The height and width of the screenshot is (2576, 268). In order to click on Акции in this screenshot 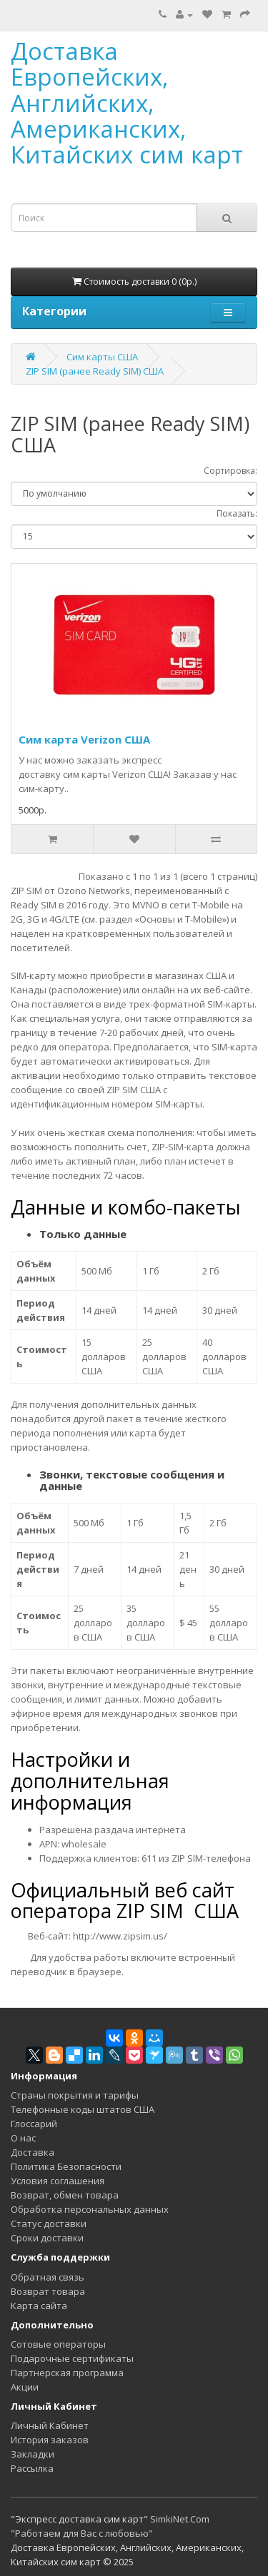, I will do `click(25, 2386)`.